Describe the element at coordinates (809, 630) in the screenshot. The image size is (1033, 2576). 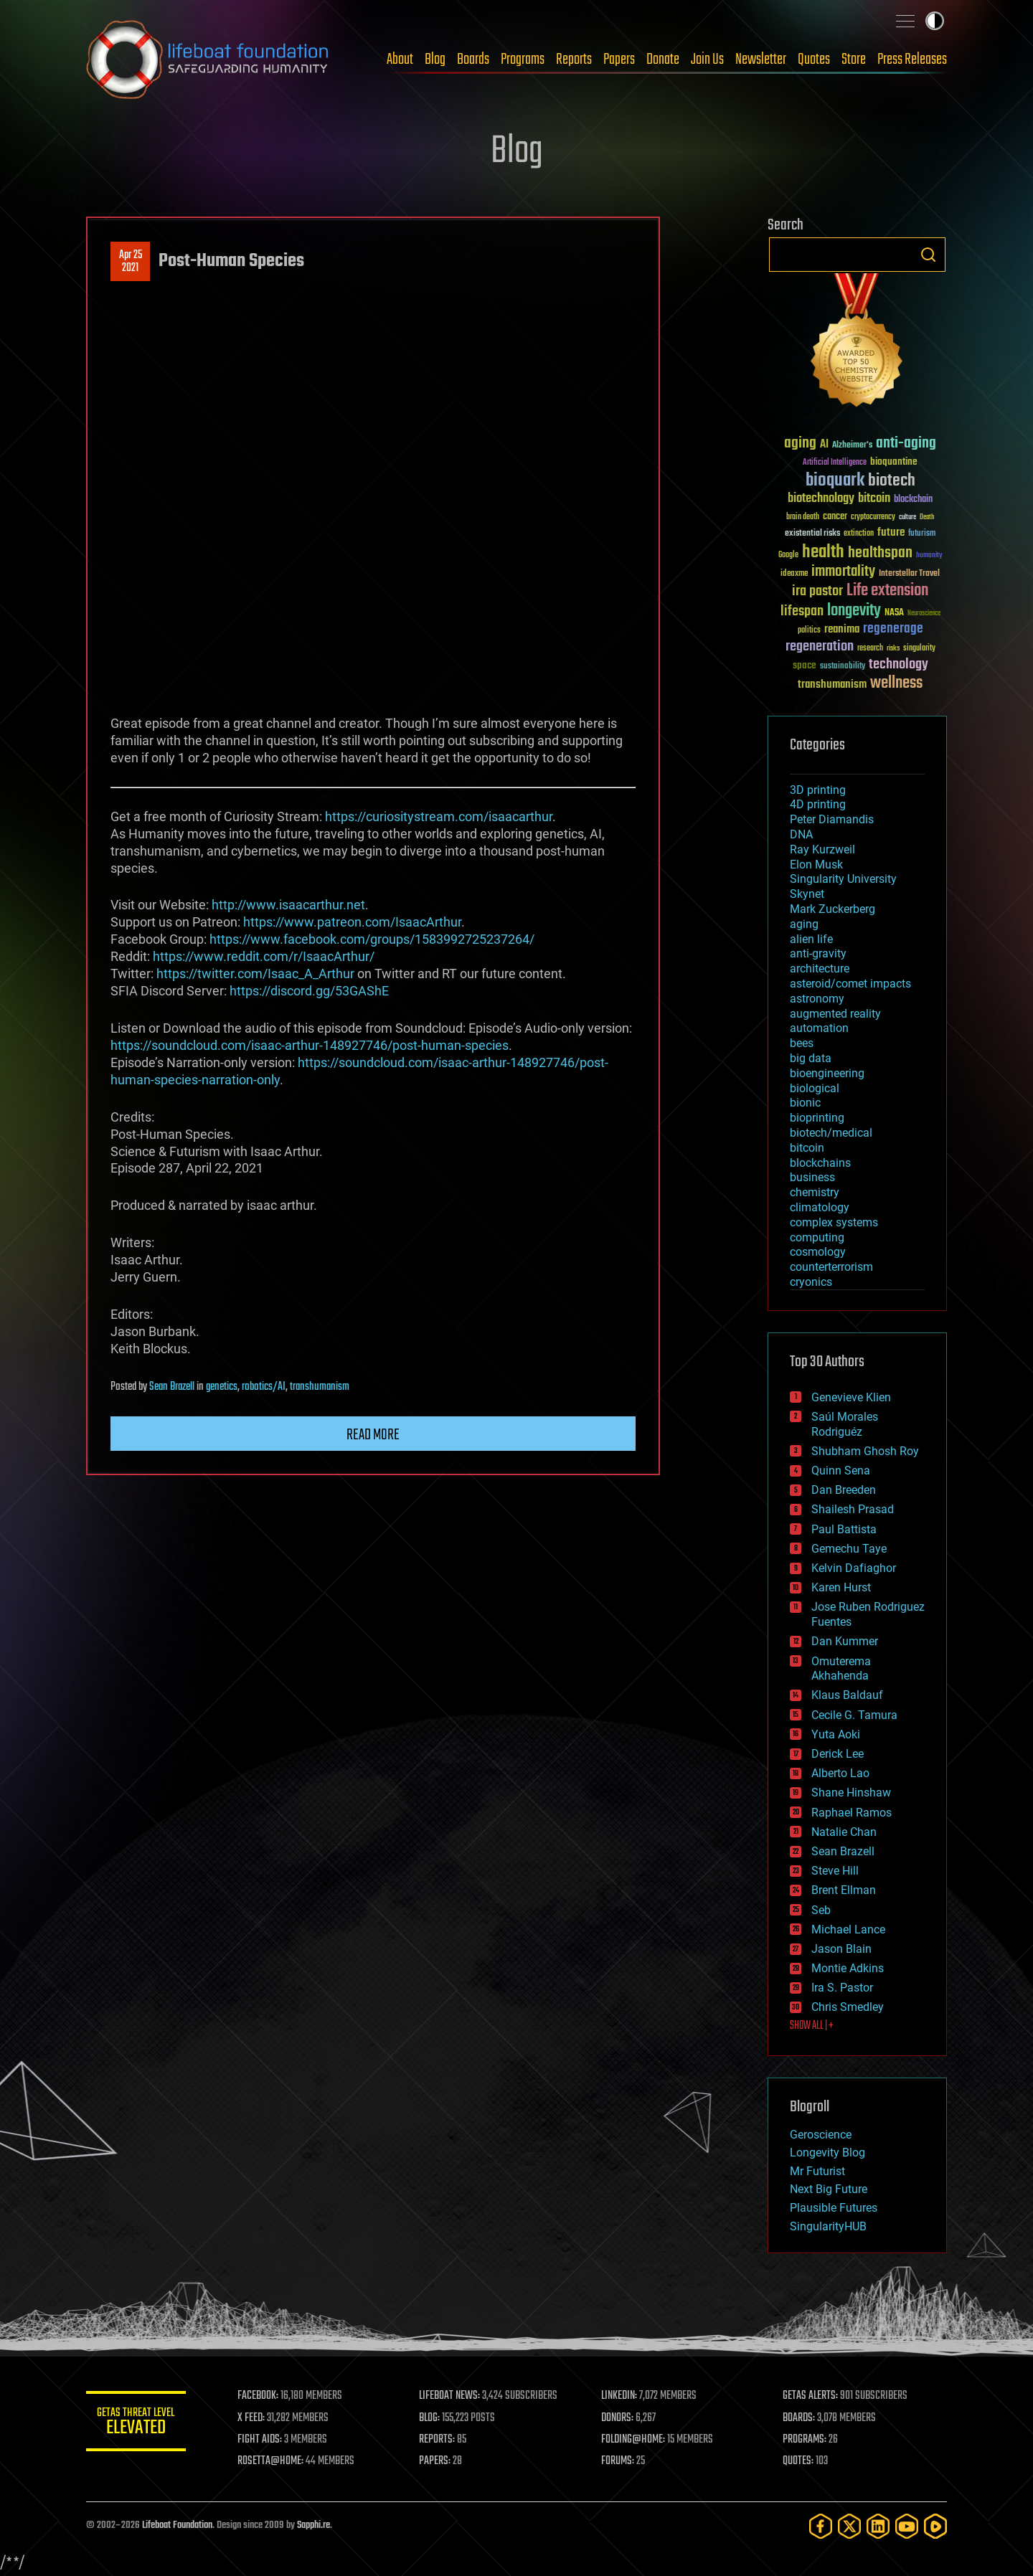
I see `politics [politics (30 items)]` at that location.